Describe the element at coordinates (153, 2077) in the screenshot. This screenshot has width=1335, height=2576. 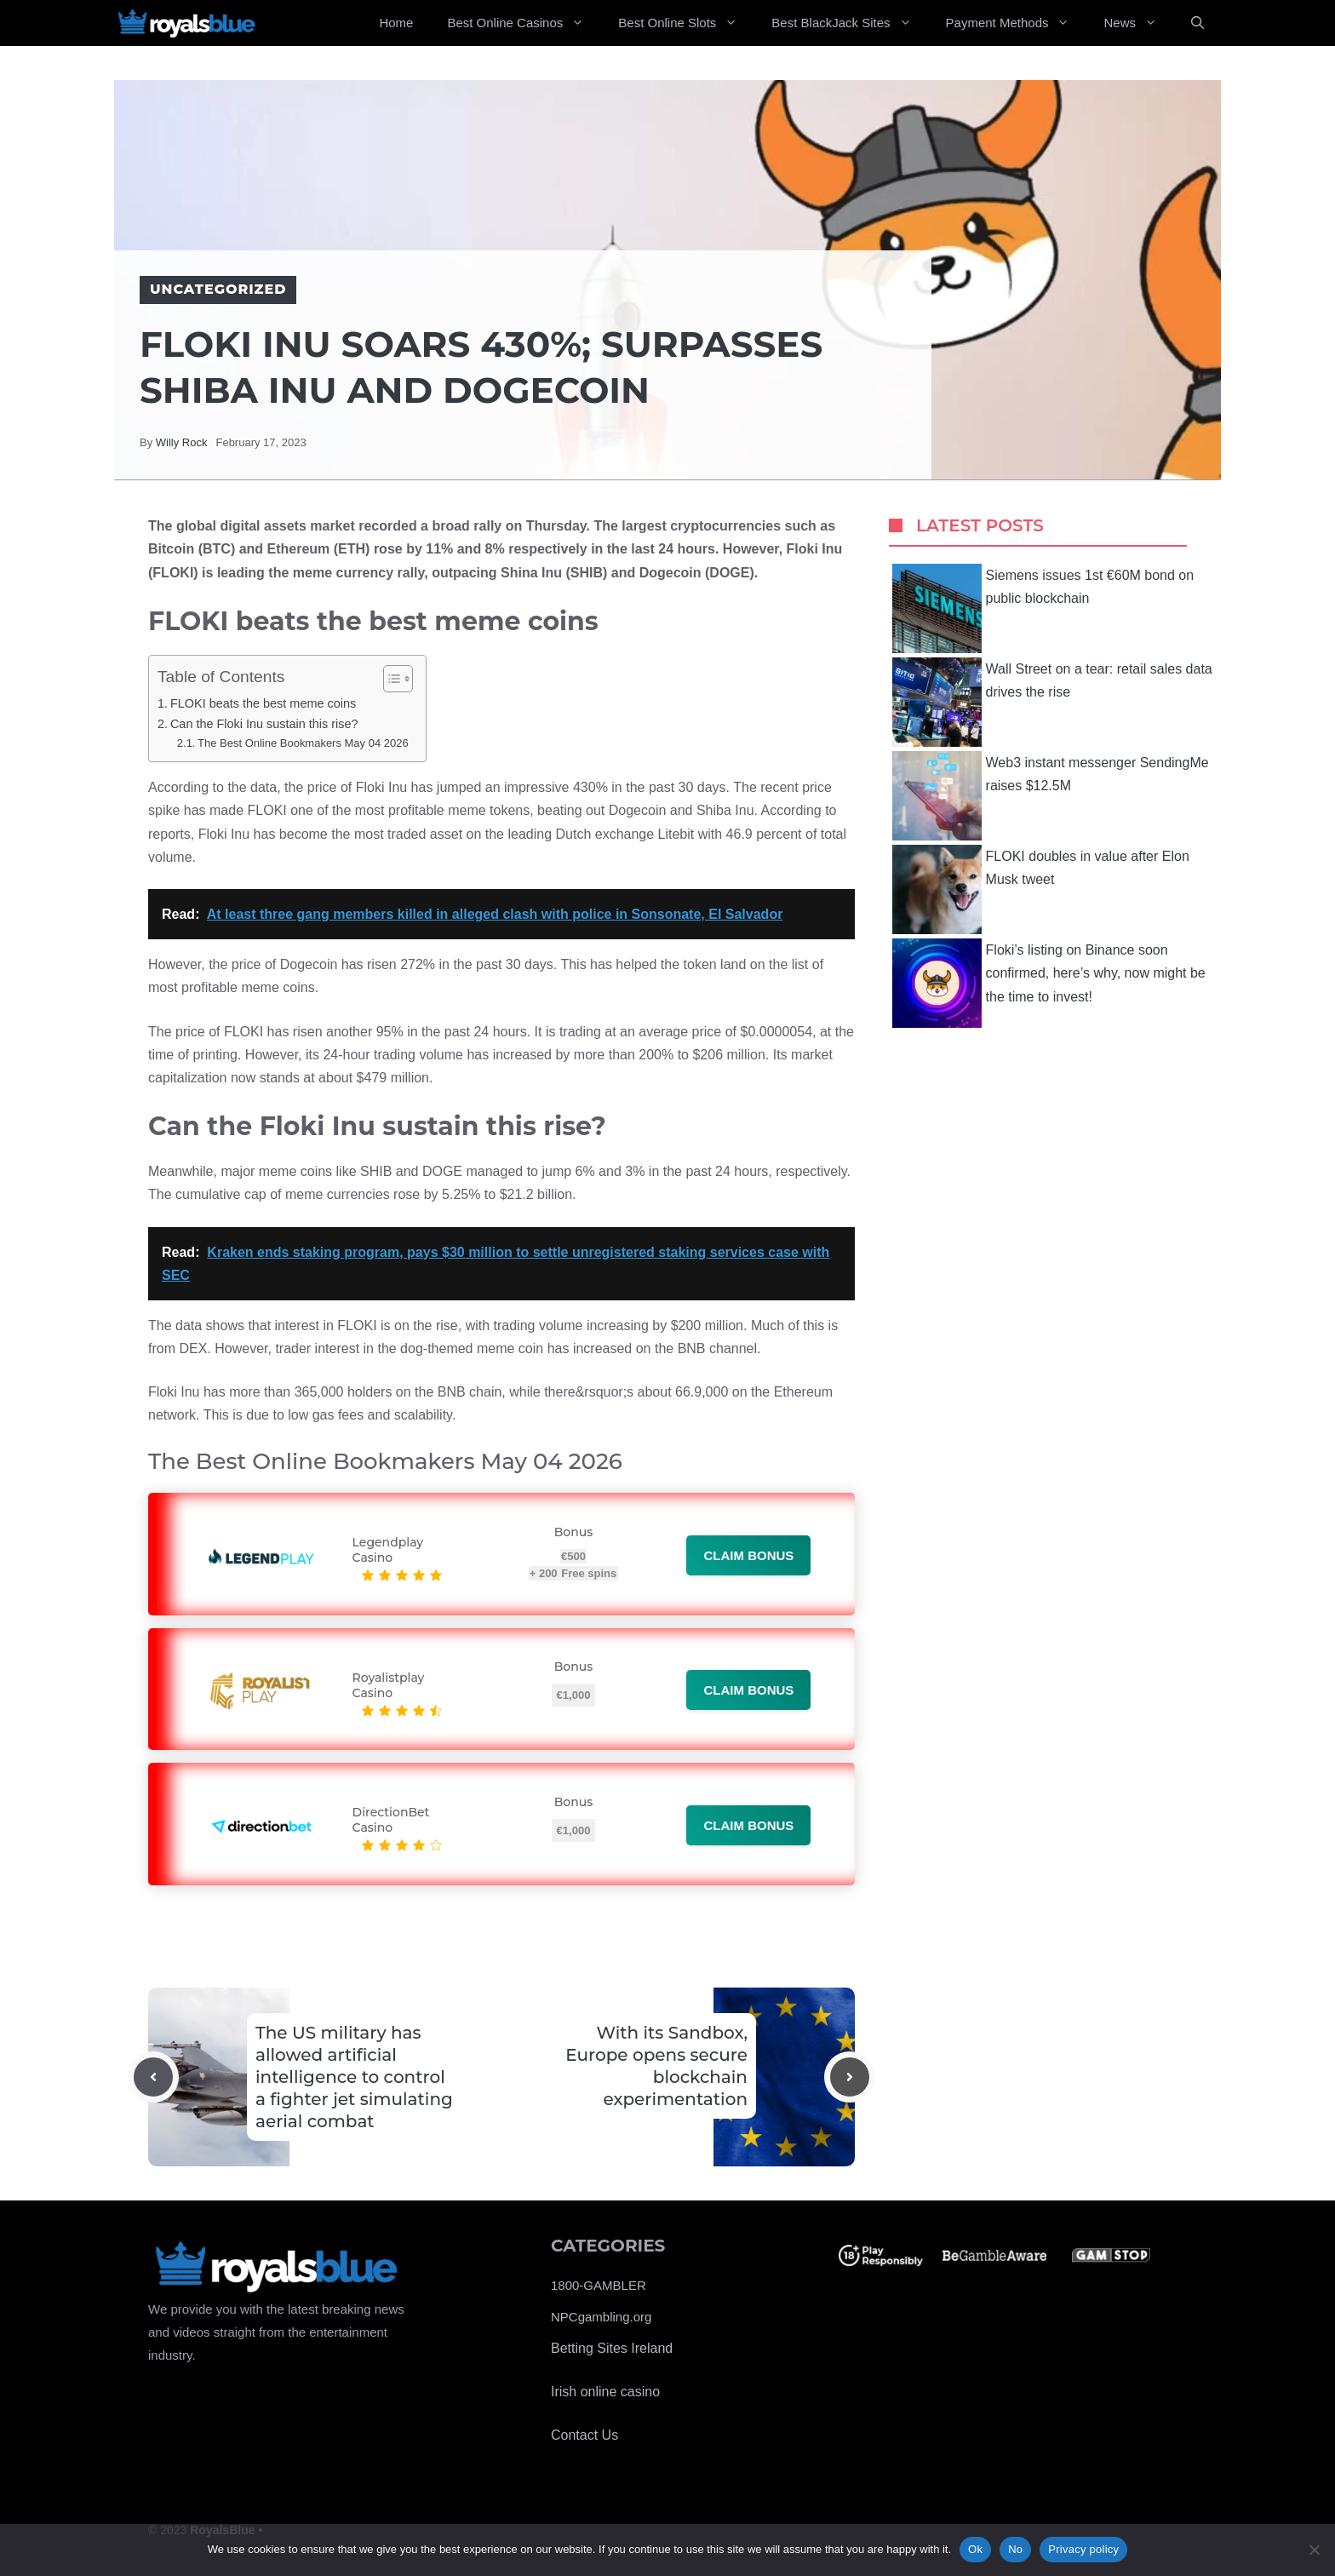
I see `[Previous post]` at that location.